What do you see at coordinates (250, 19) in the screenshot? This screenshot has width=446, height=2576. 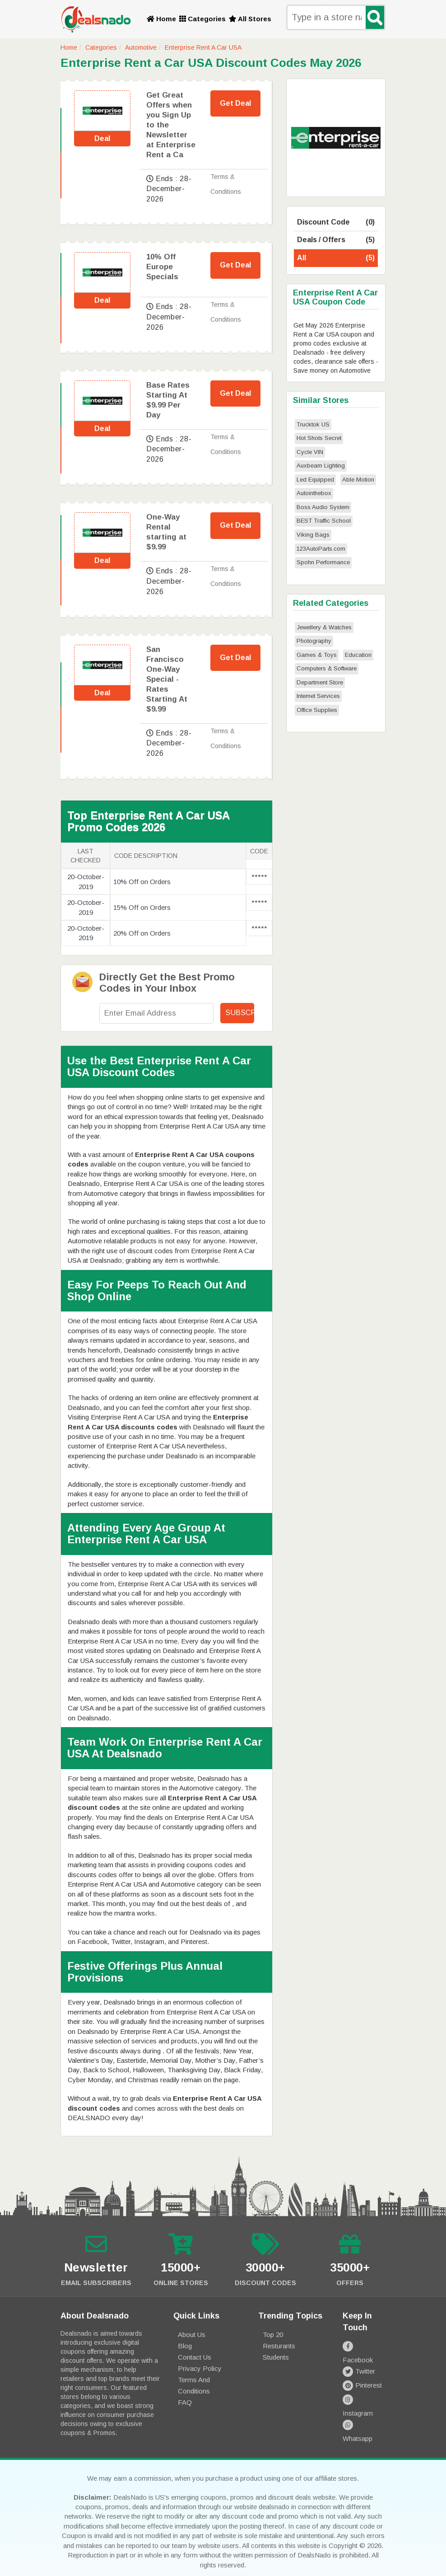 I see `All Stores` at bounding box center [250, 19].